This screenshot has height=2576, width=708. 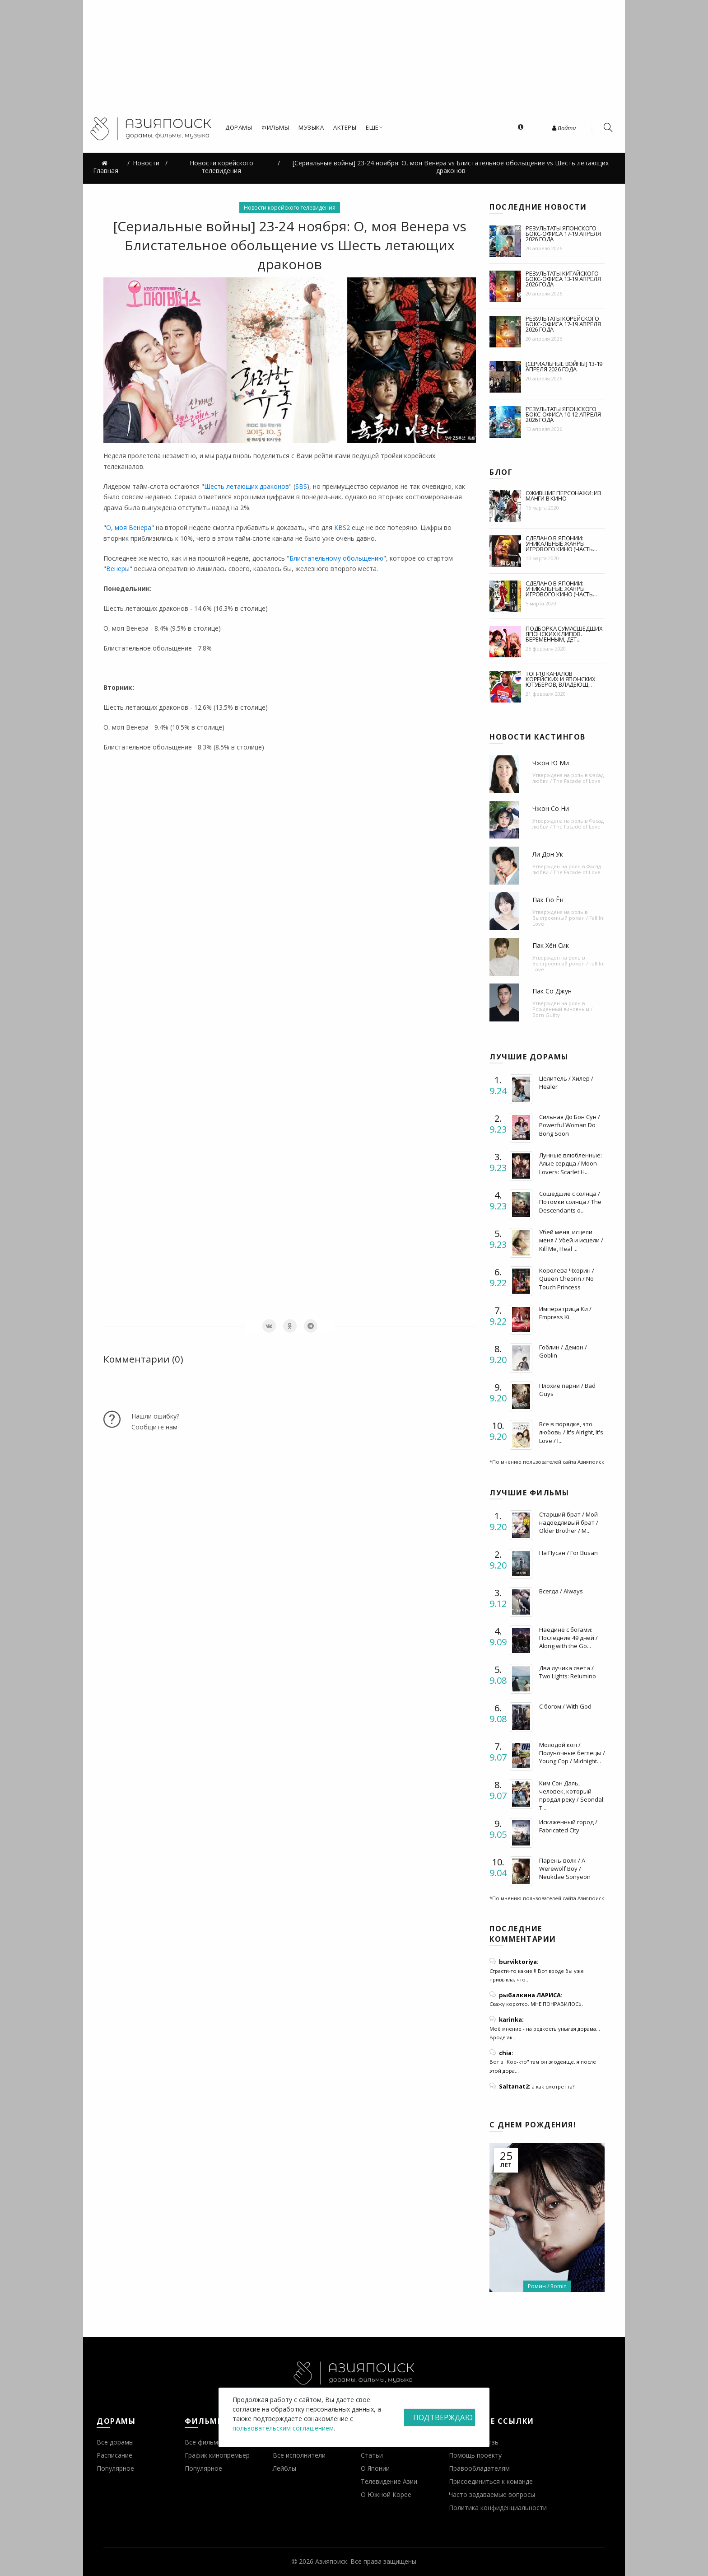 I want to click on Молодой коп / Полуночные беглецы / Young Cop / Midnight..., so click(x=572, y=1753).